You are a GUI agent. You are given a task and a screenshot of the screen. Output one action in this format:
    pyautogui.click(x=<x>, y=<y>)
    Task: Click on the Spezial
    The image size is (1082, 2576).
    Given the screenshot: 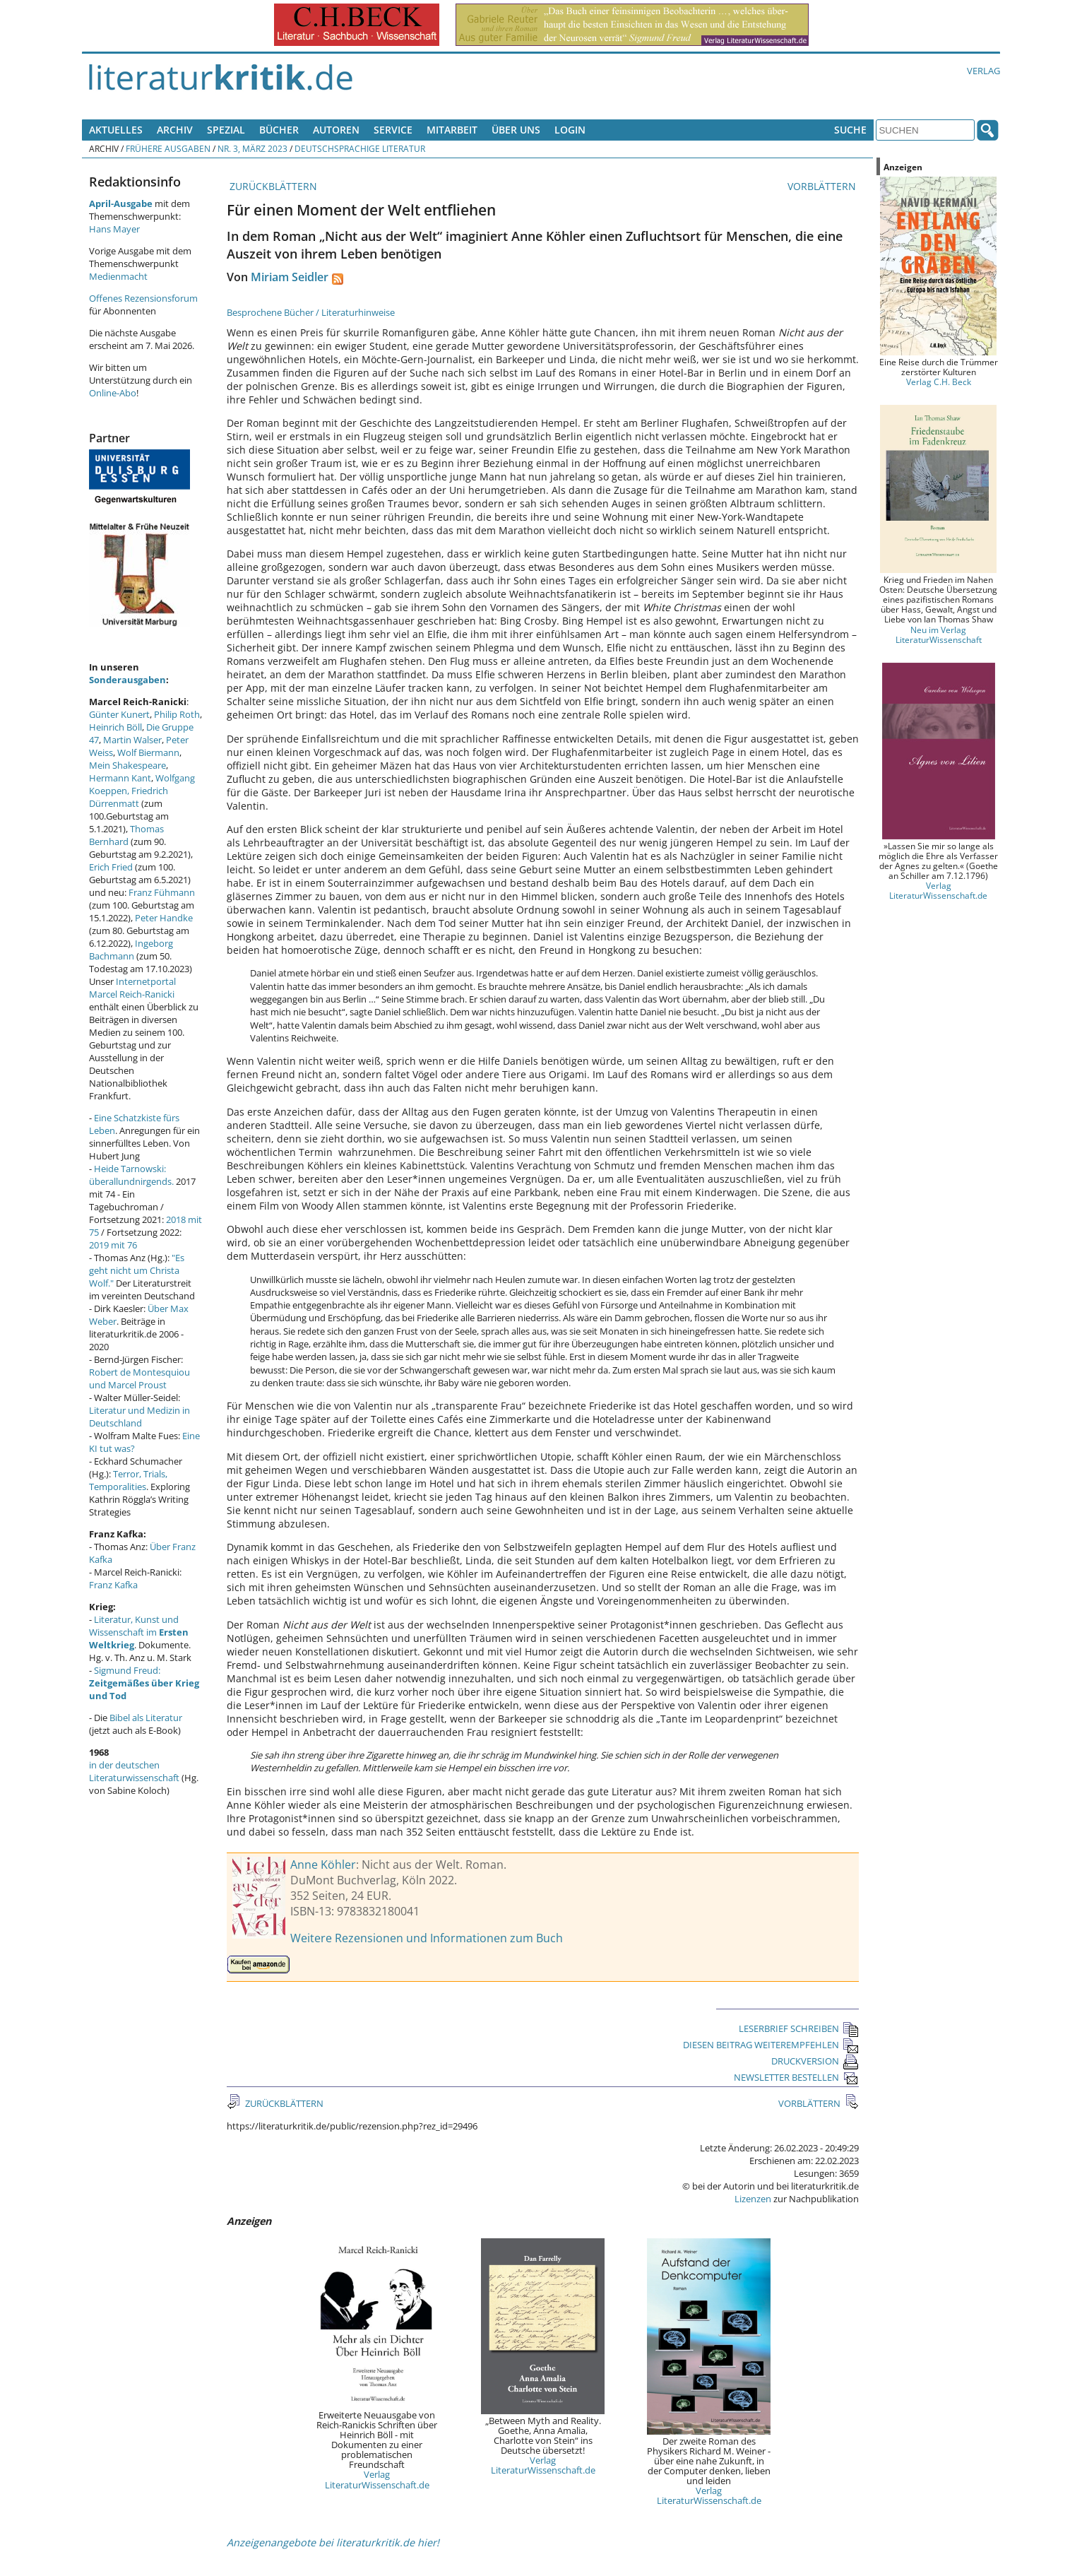 What is the action you would take?
    pyautogui.click(x=226, y=129)
    